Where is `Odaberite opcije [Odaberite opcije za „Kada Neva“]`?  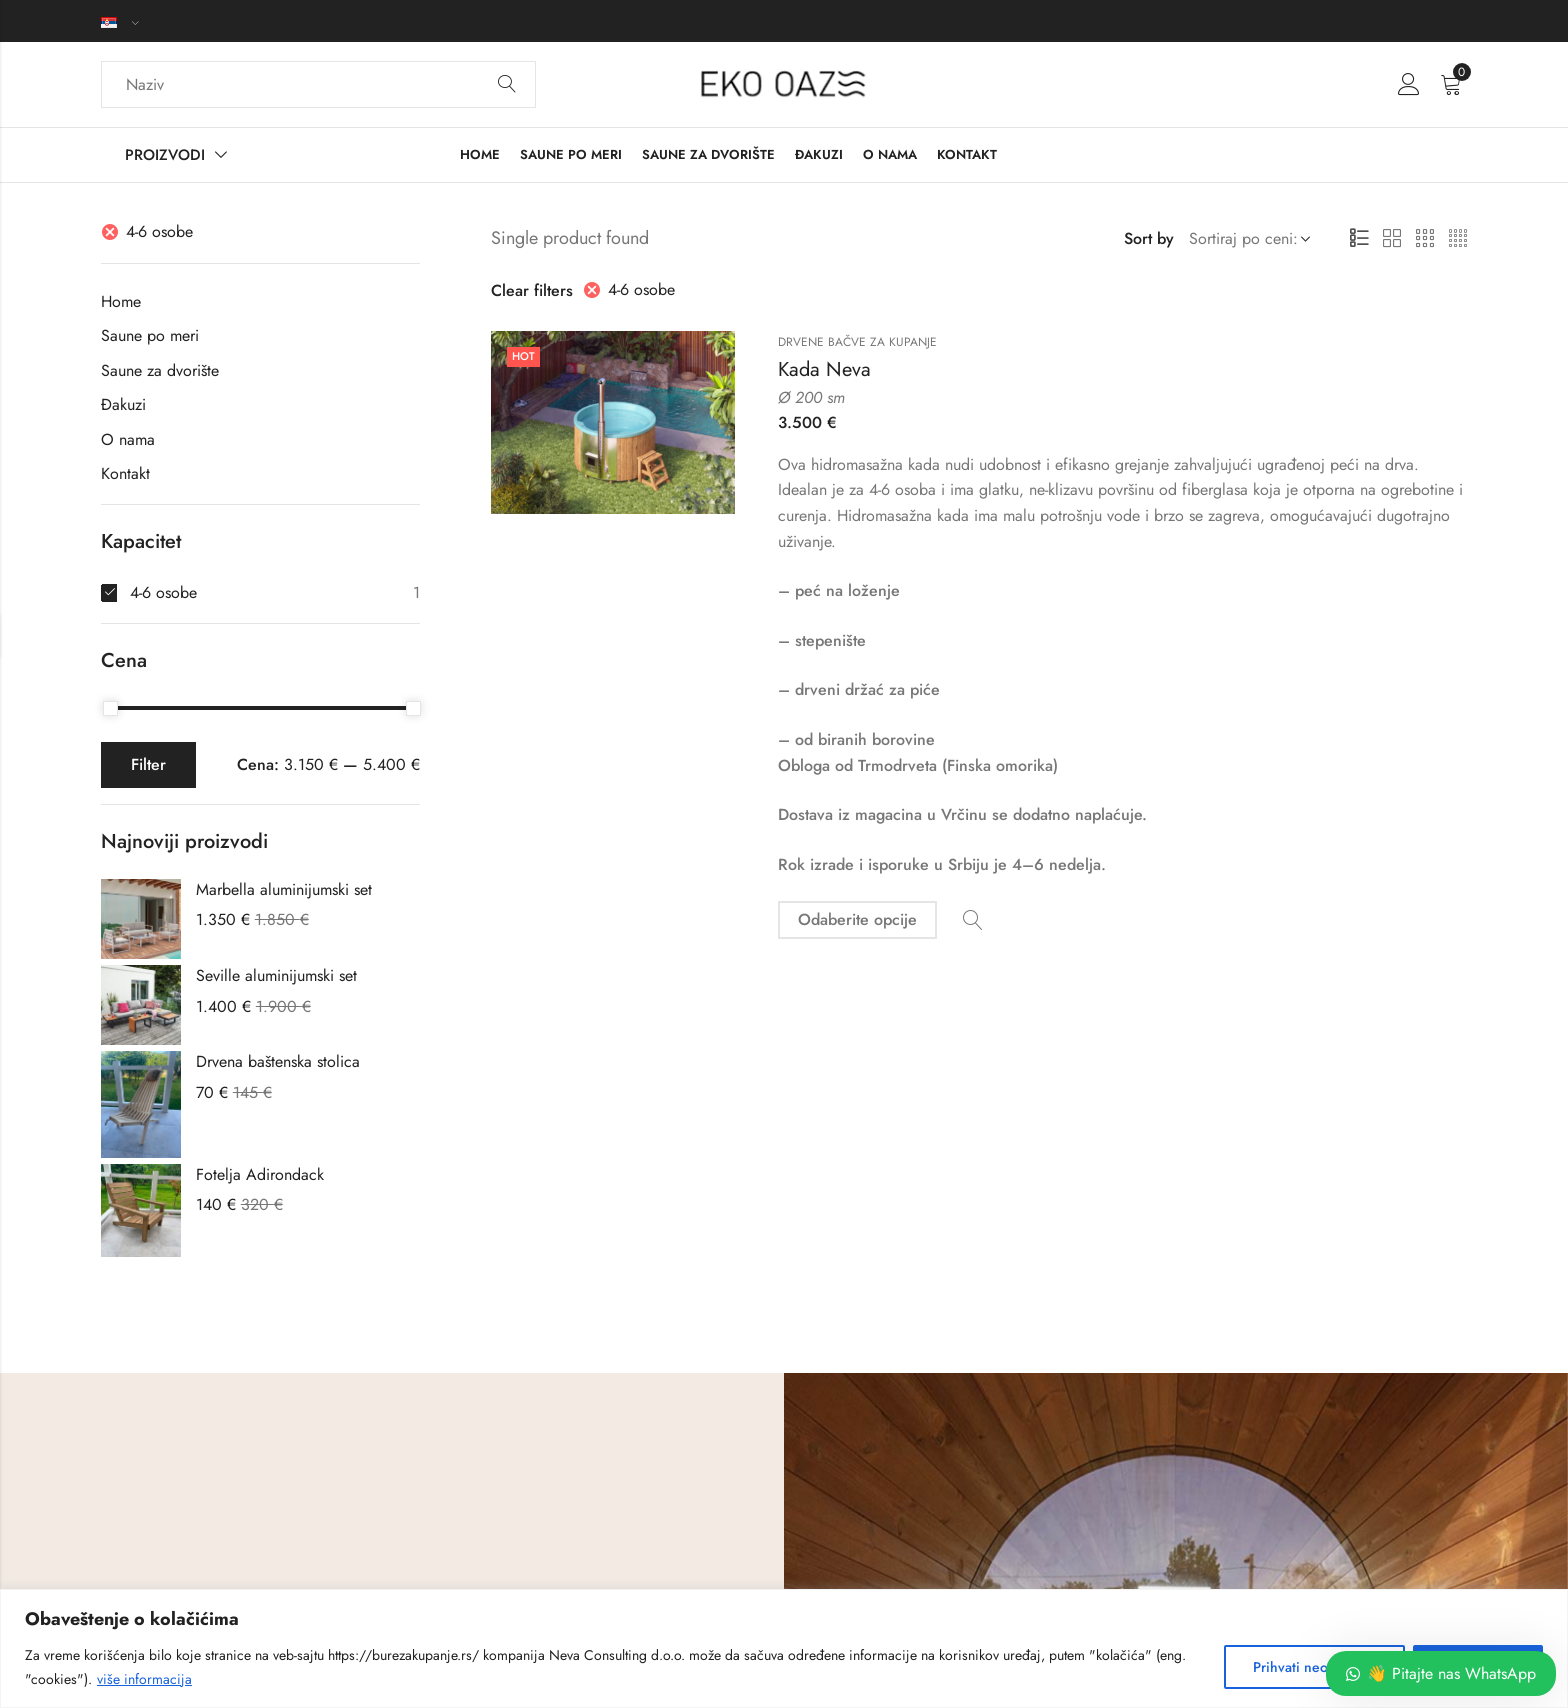 Odaberite opcije [Odaberite opcije za „Kada Neva“] is located at coordinates (857, 919).